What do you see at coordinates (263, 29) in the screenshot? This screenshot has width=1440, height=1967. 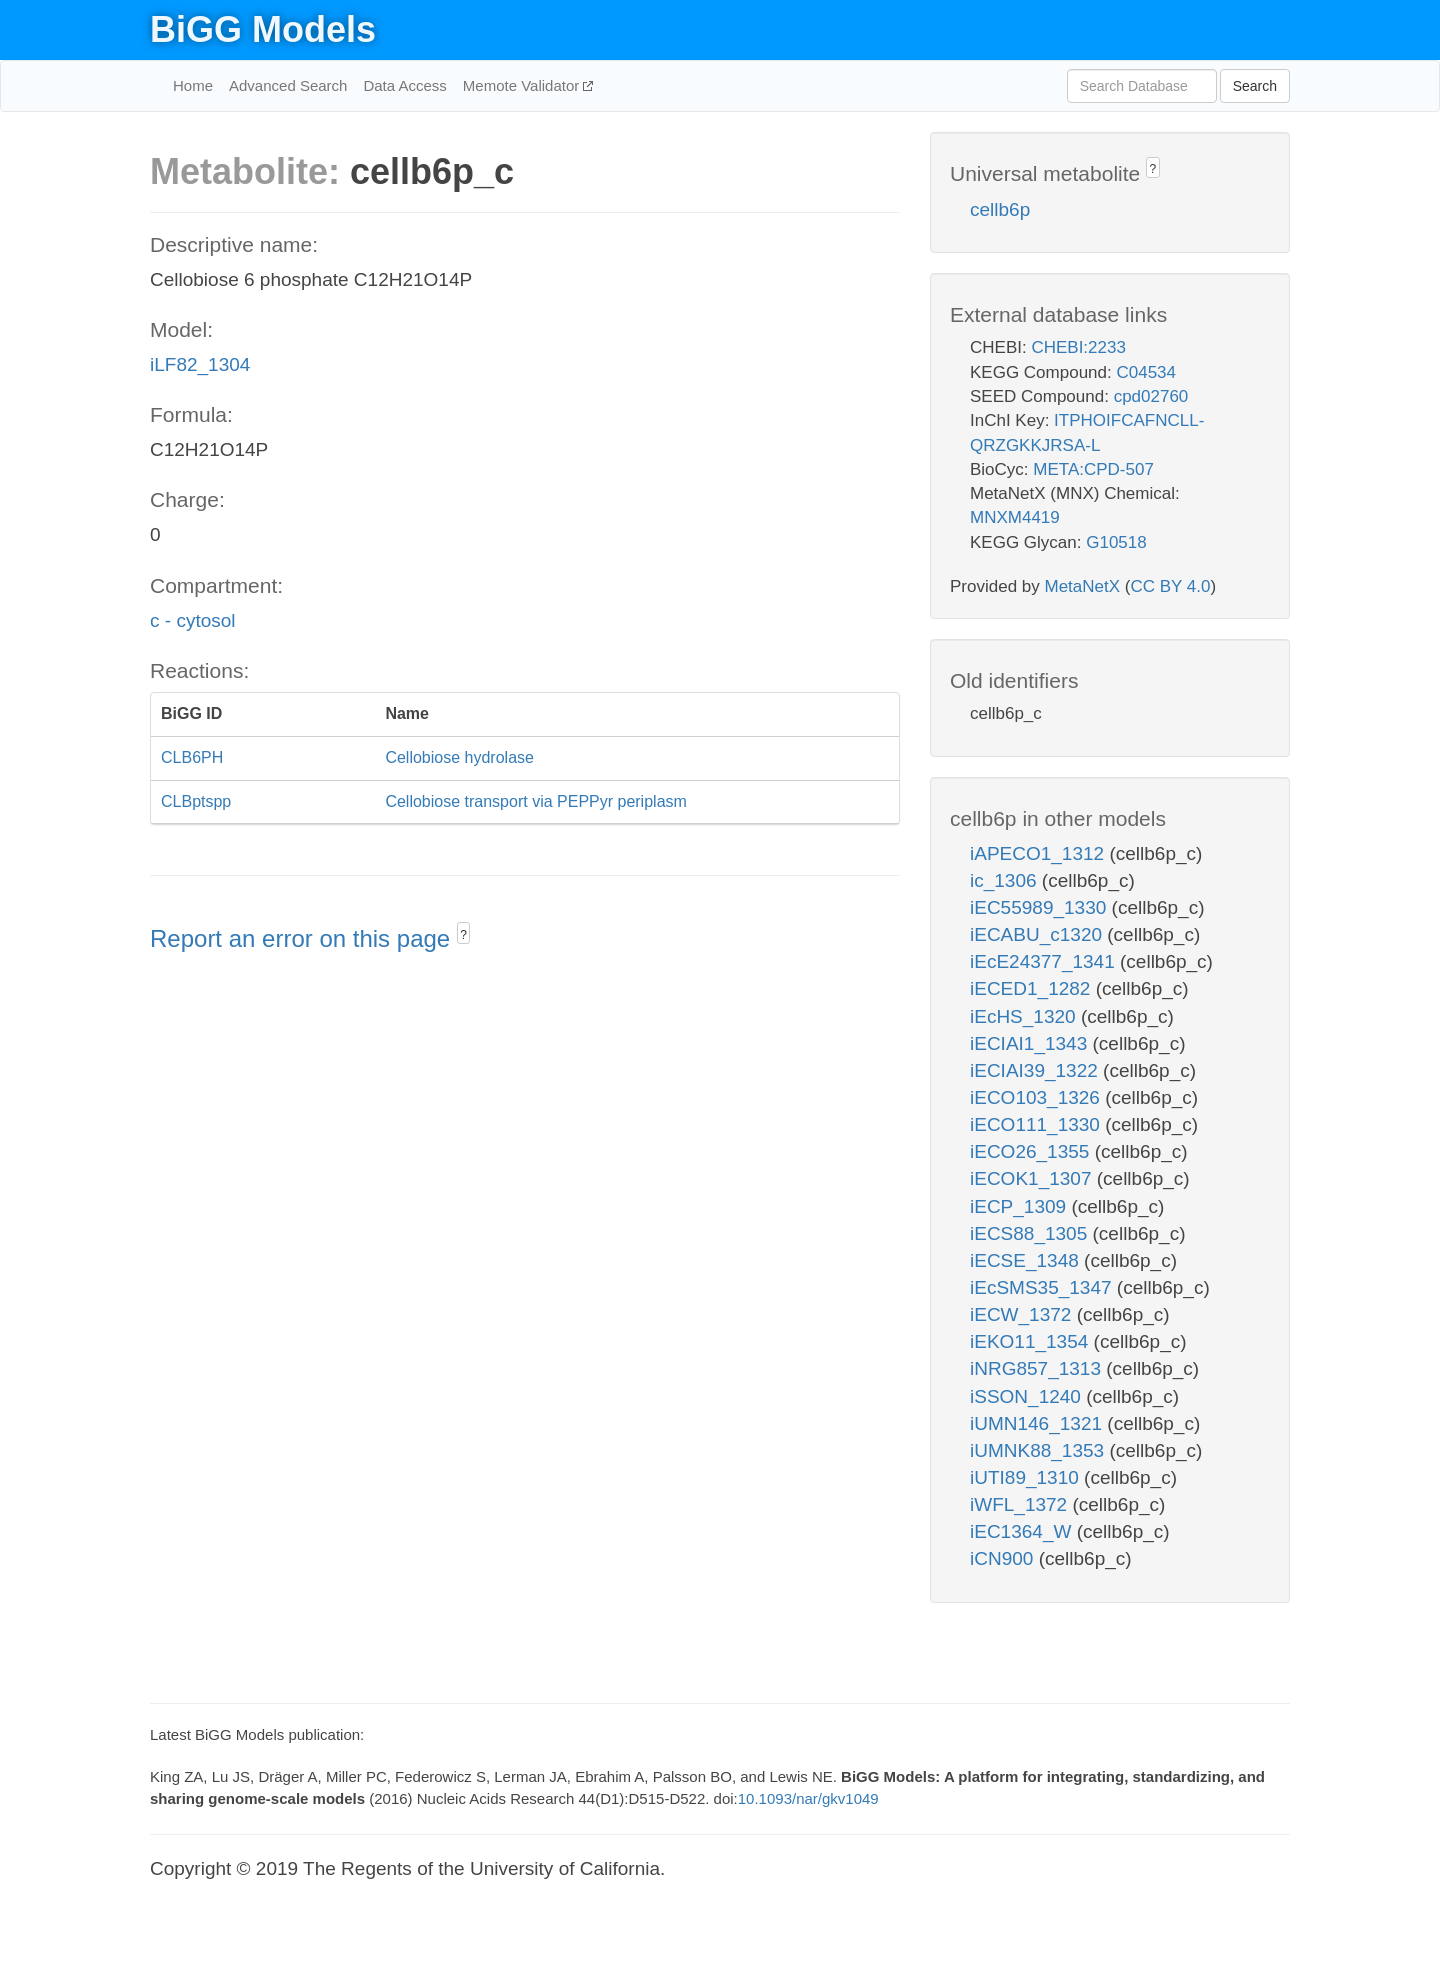 I see `BiGG Models` at bounding box center [263, 29].